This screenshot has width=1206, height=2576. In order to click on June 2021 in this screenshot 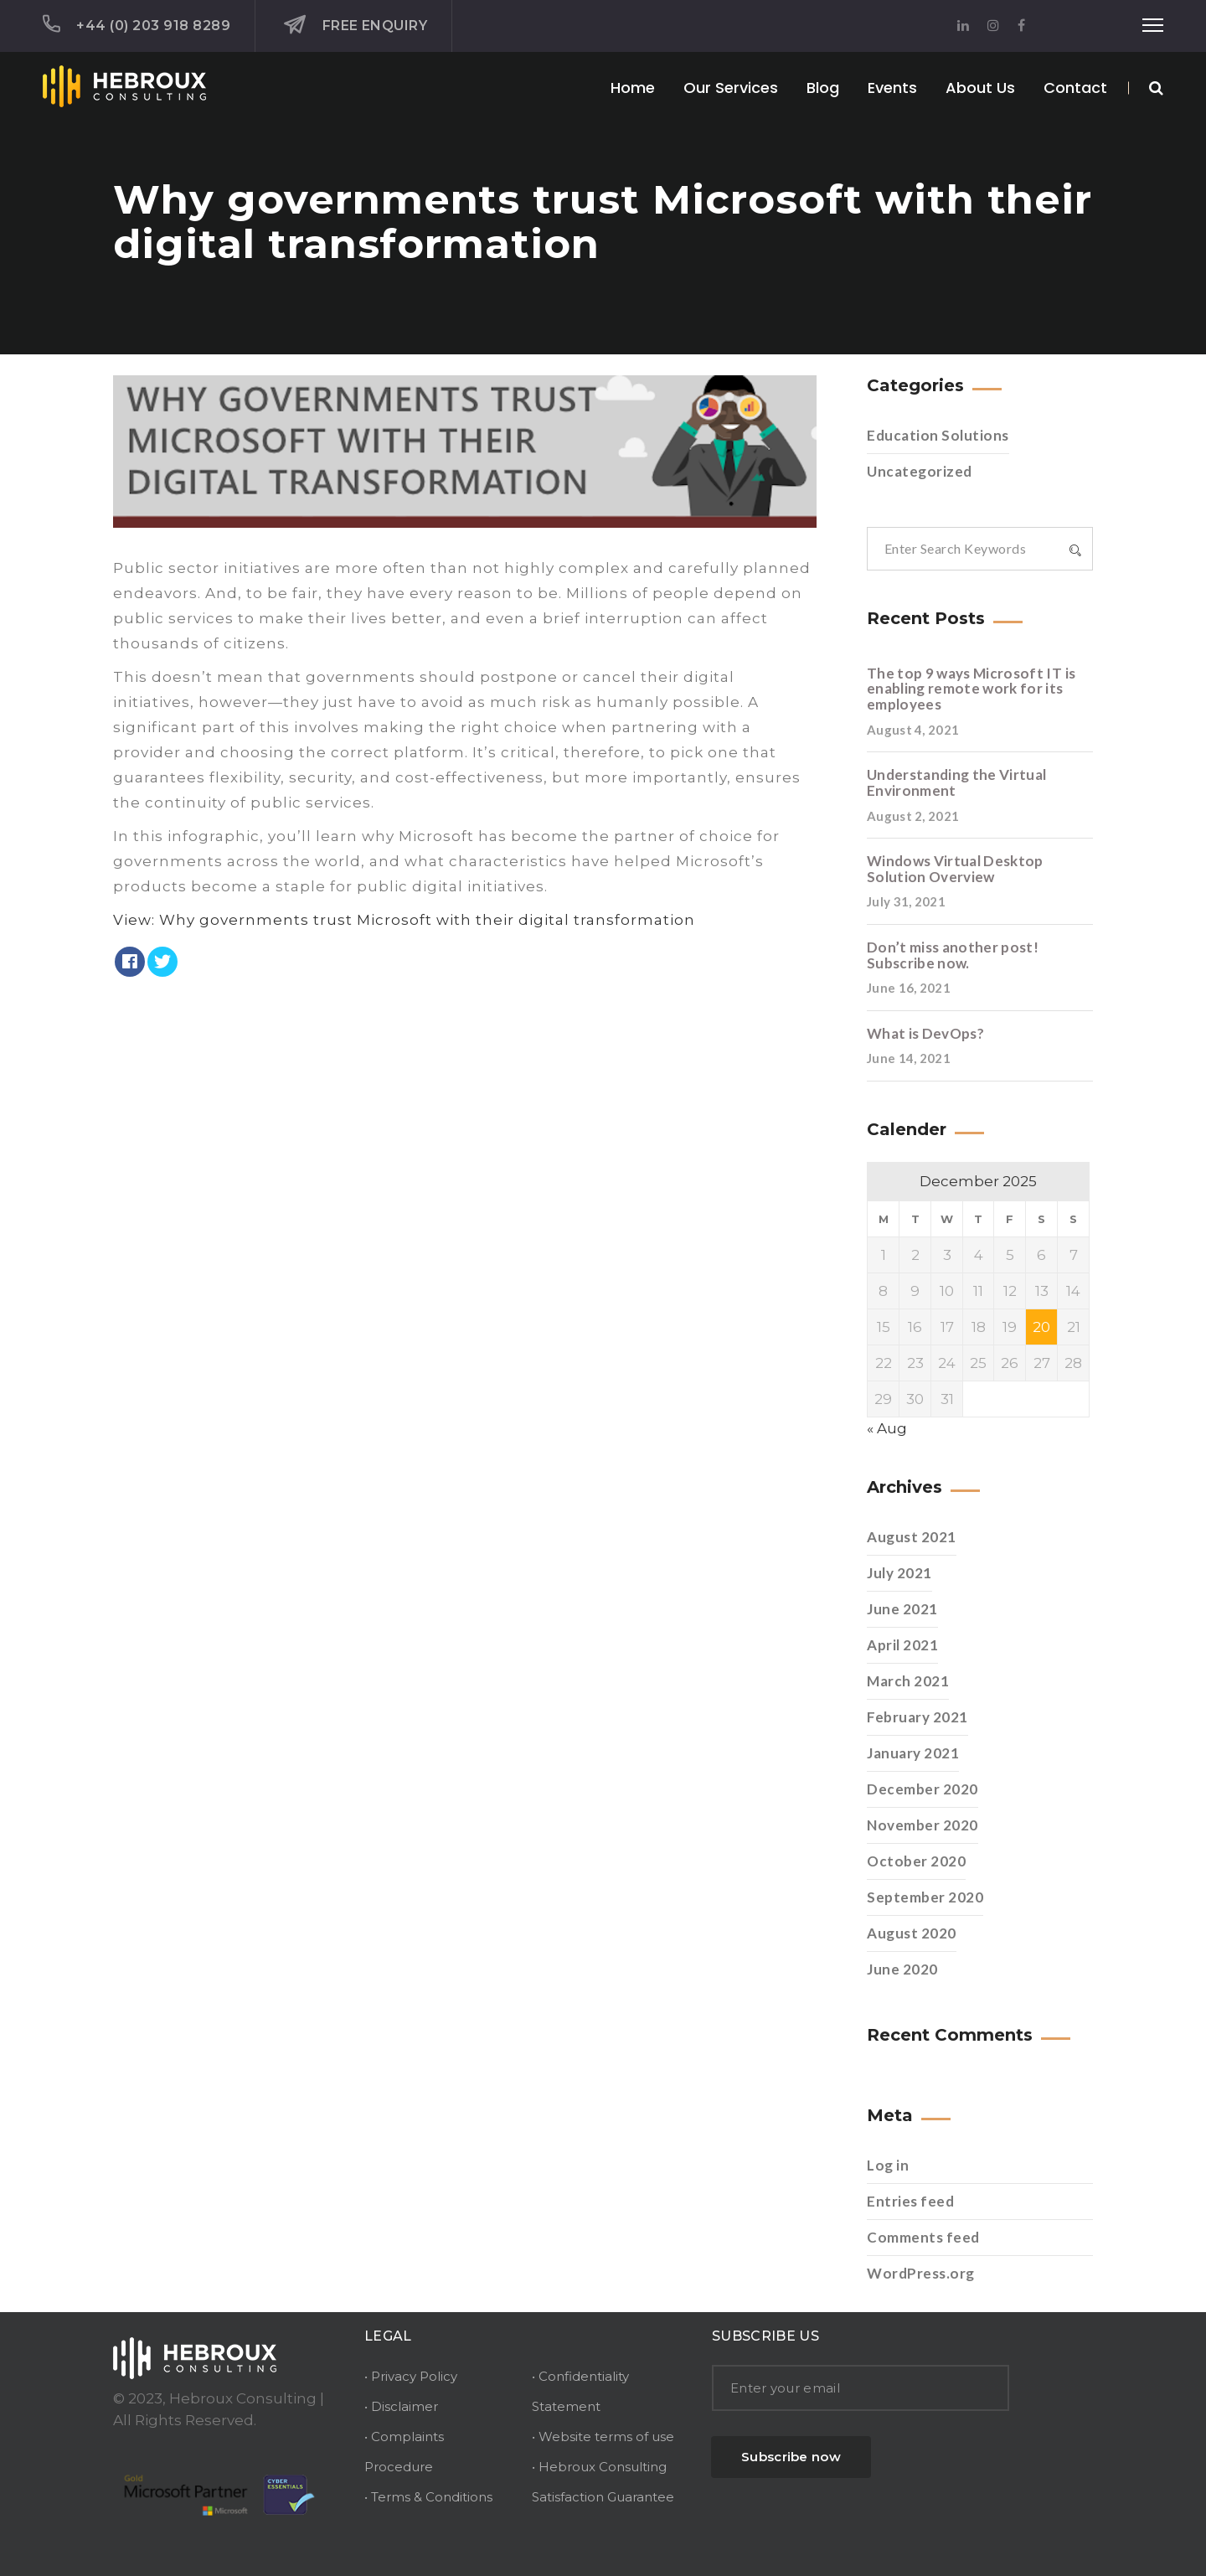, I will do `click(902, 1609)`.